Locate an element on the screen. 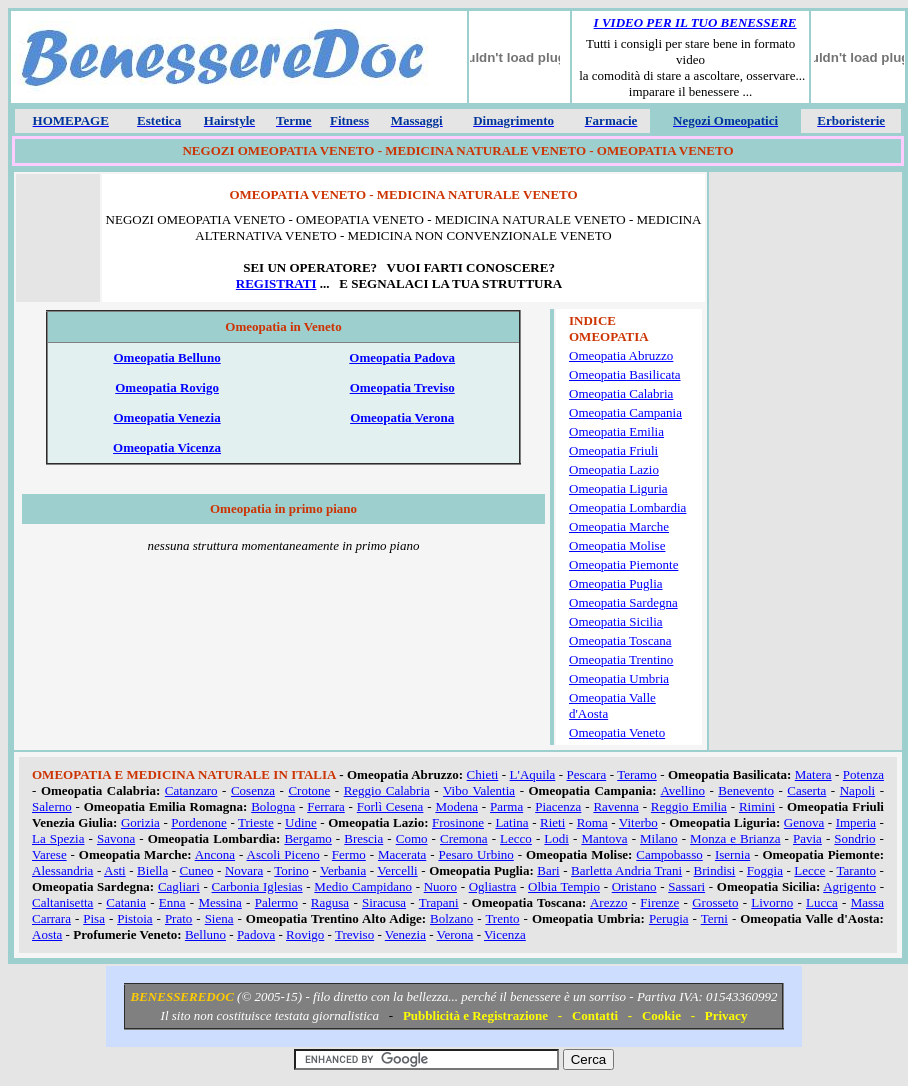 The width and height of the screenshot is (908, 1086). Matera is located at coordinates (813, 774).